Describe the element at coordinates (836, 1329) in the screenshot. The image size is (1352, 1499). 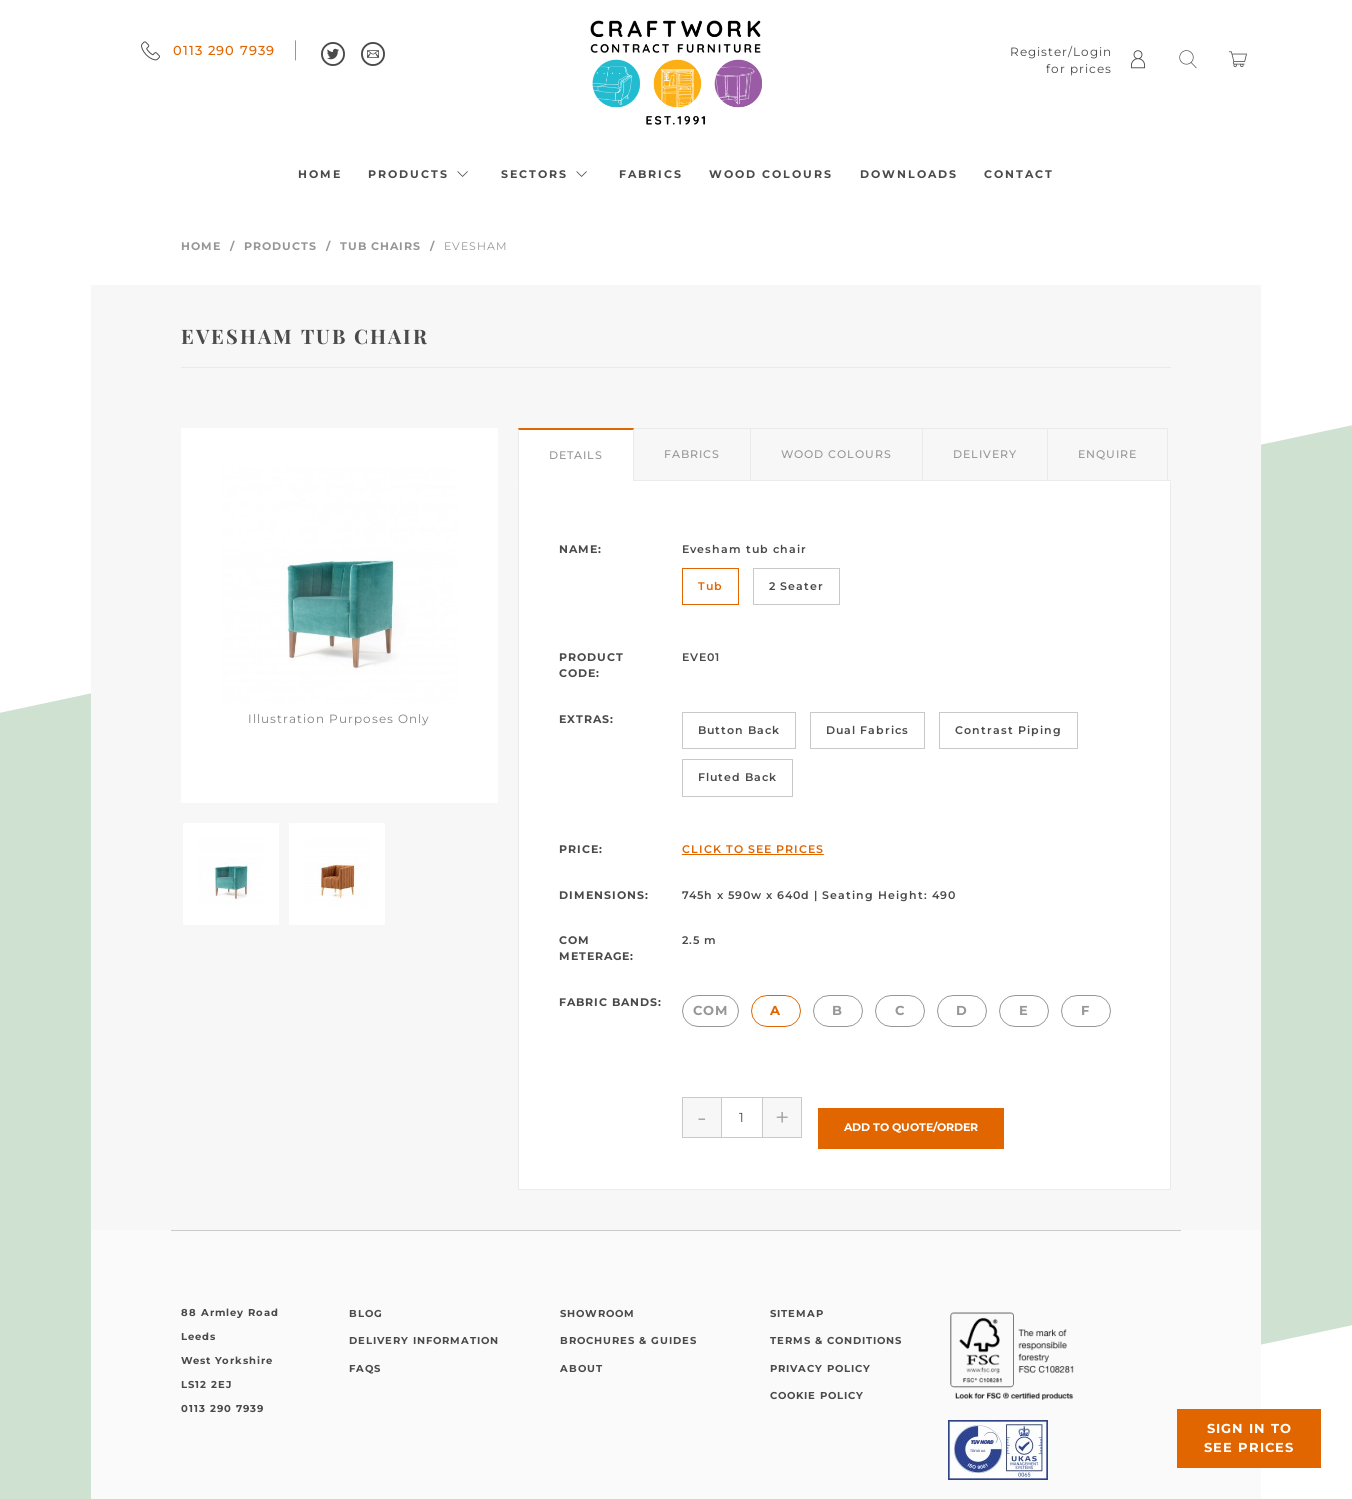
I see `Terms & Conditions` at that location.